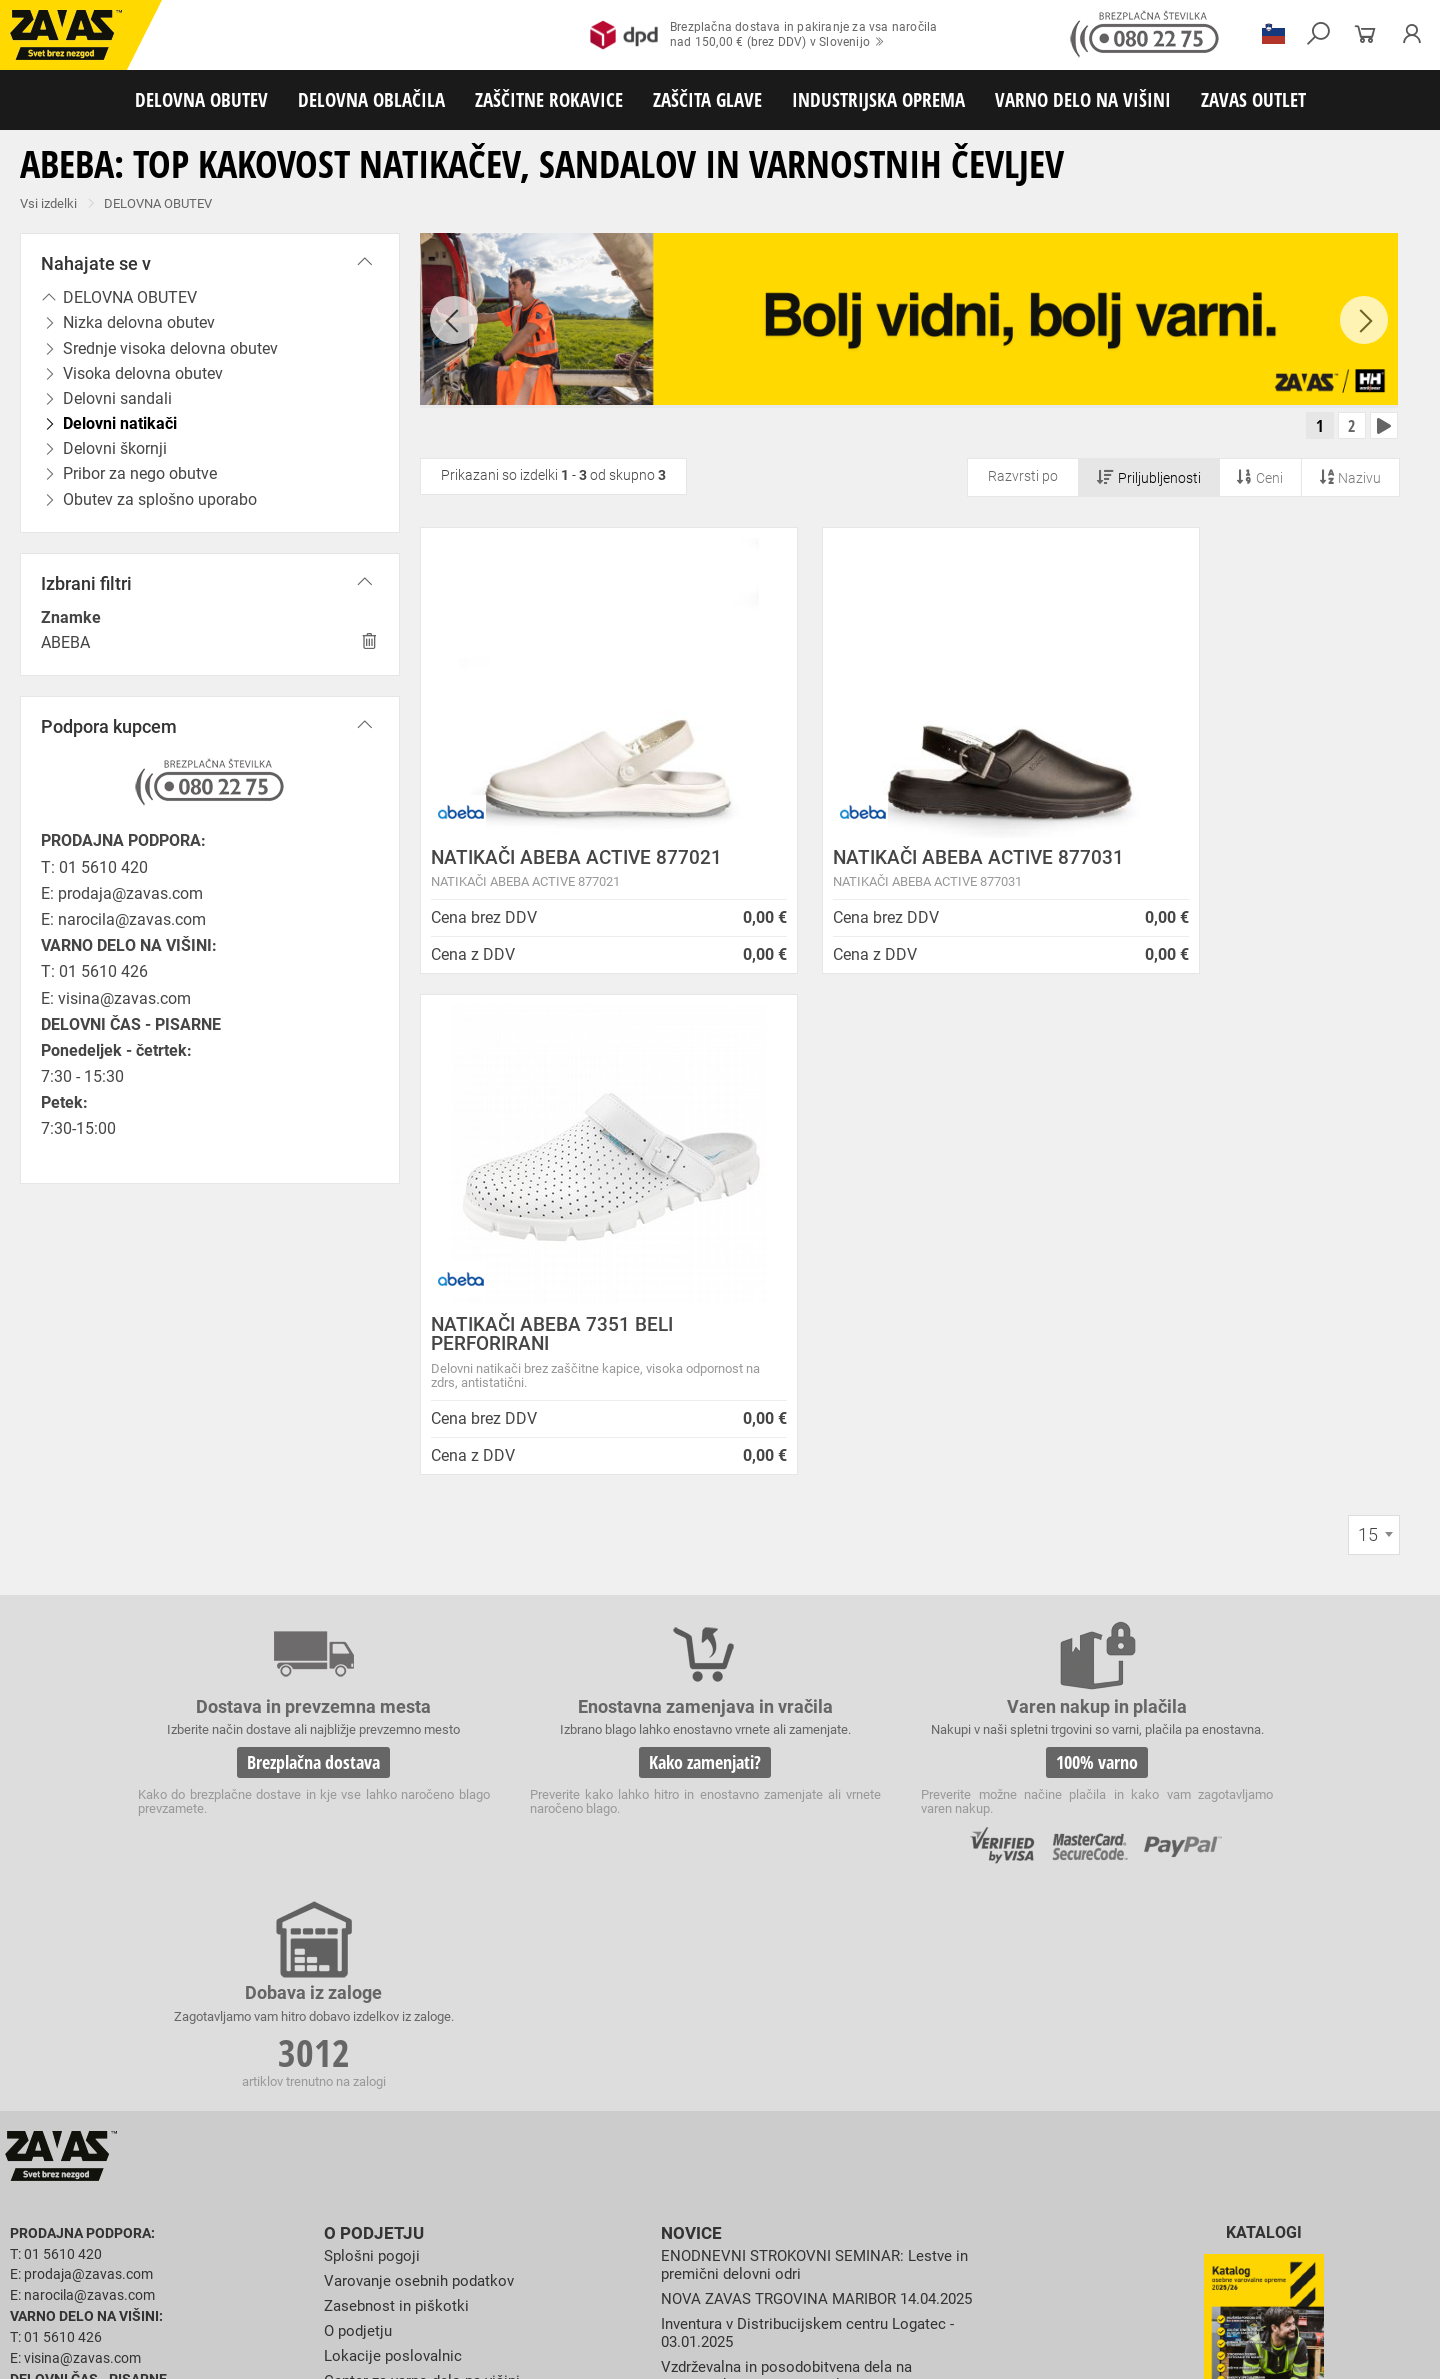  I want to click on Rokavice za splošno mehansko zaščito, so click(247, 2191).